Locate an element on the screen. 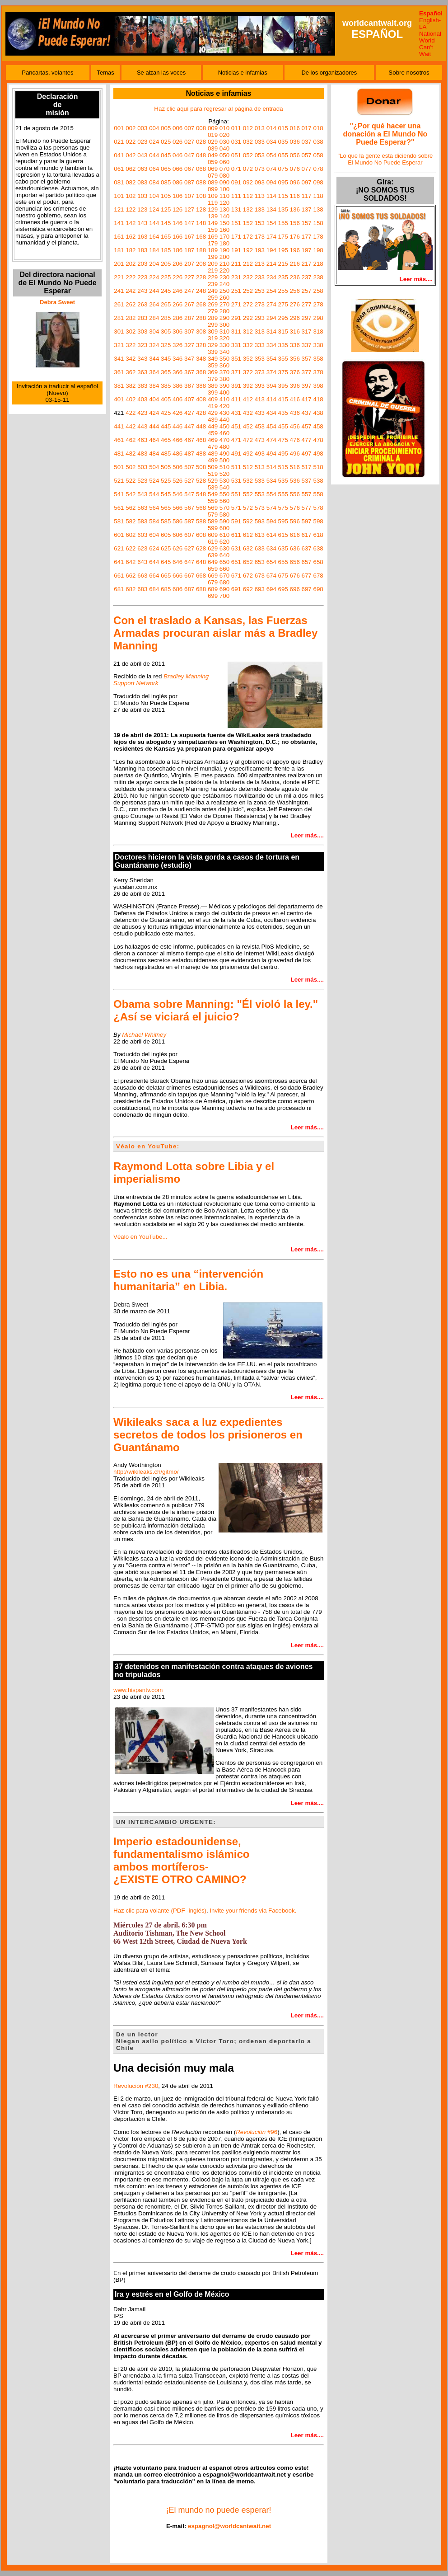 This screenshot has width=448, height=2576. 613 is located at coordinates (260, 534).